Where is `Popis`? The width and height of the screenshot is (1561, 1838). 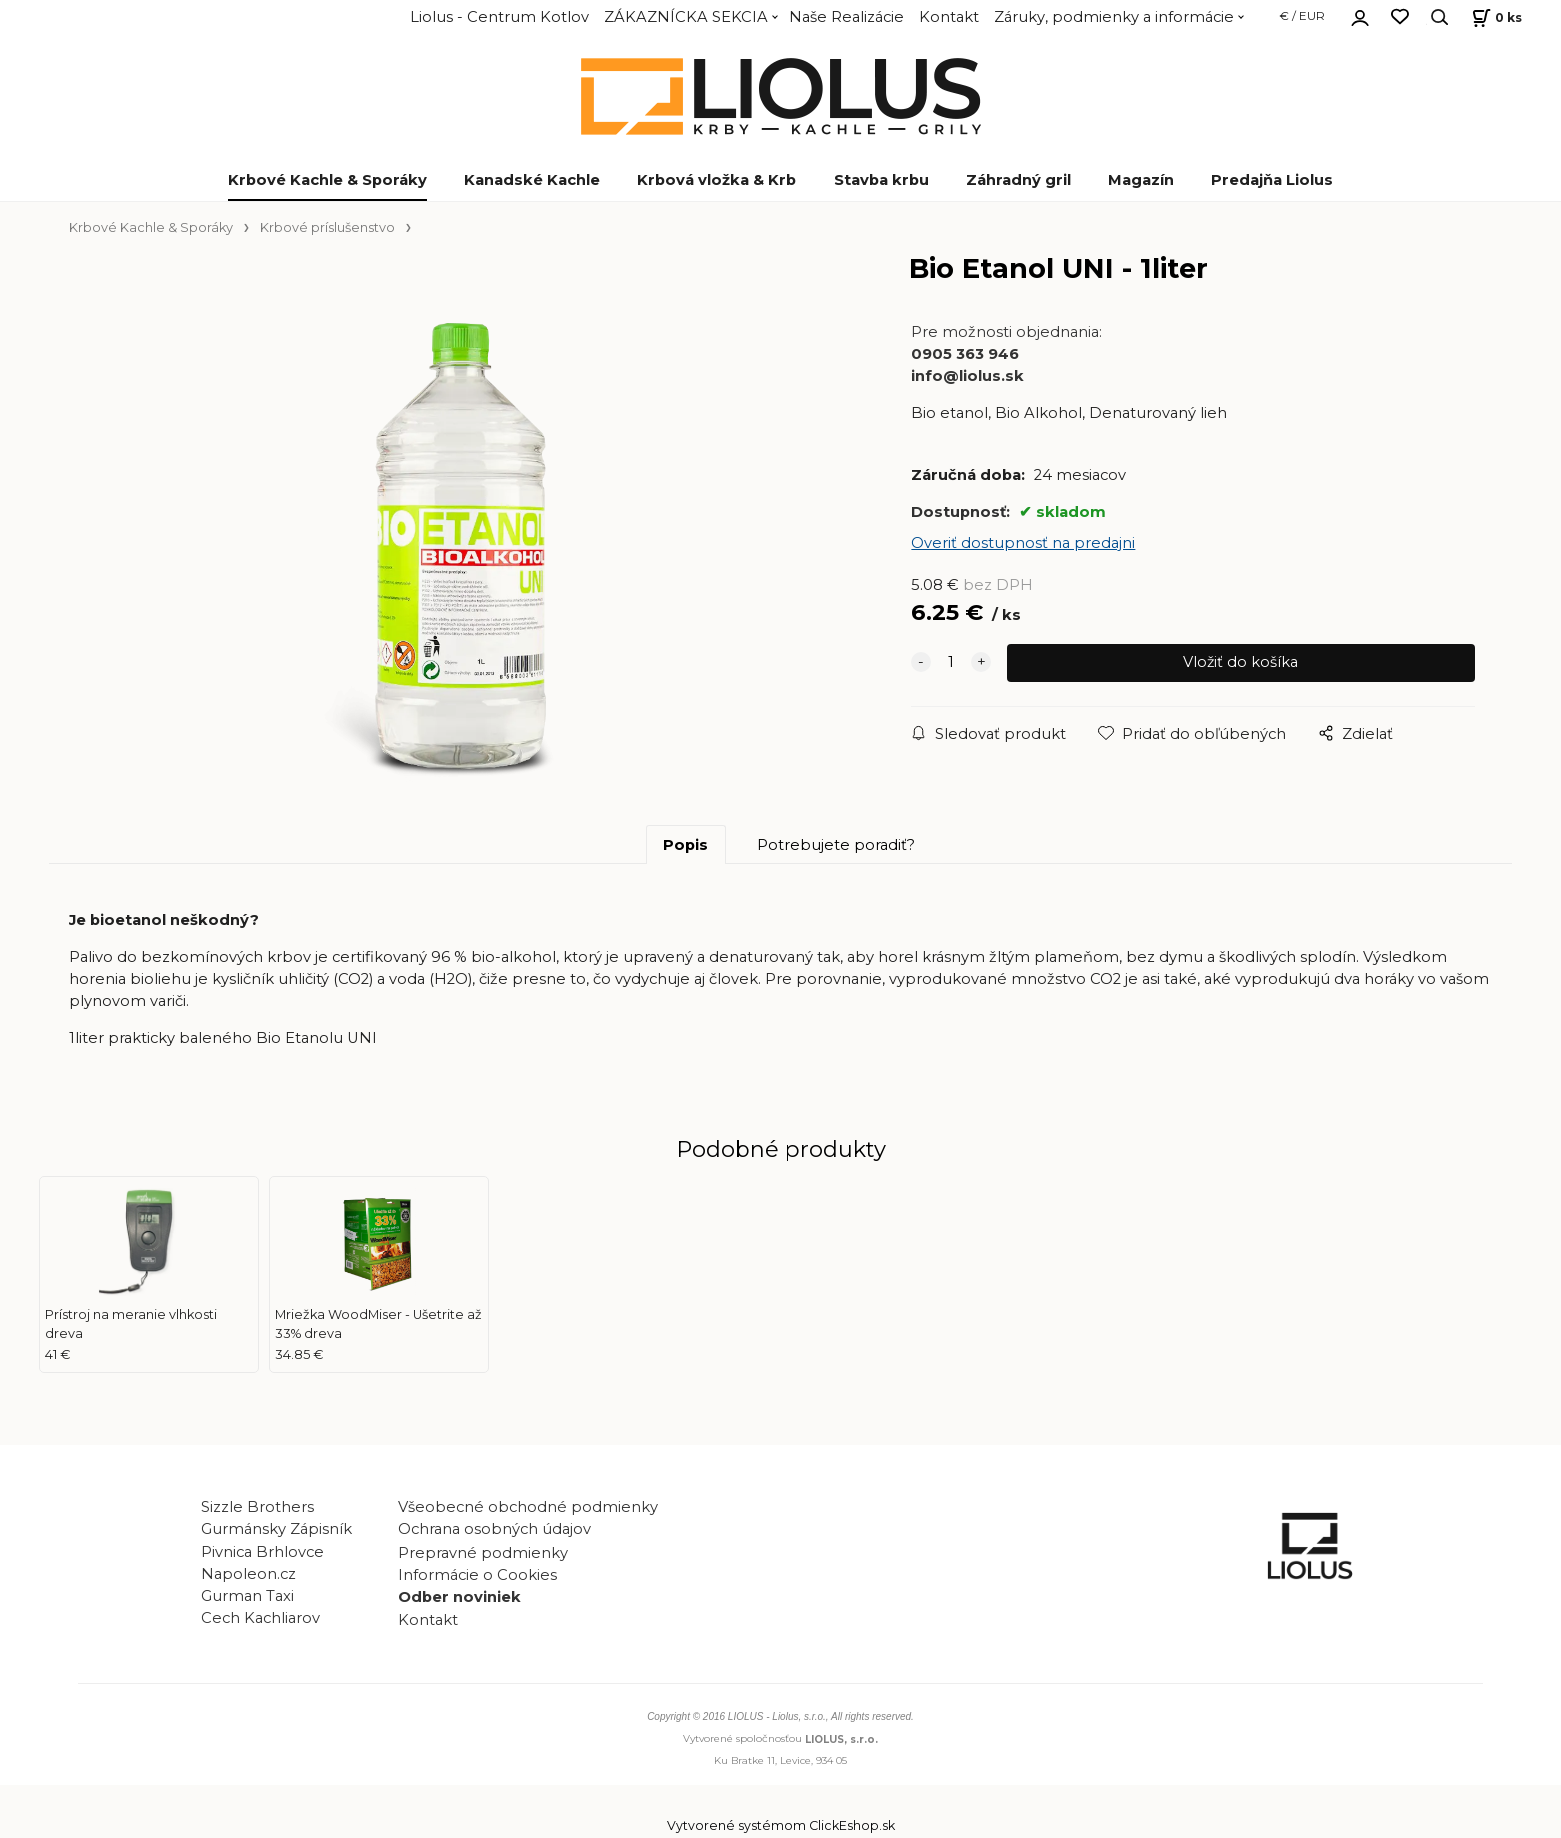
Popis is located at coordinates (685, 847).